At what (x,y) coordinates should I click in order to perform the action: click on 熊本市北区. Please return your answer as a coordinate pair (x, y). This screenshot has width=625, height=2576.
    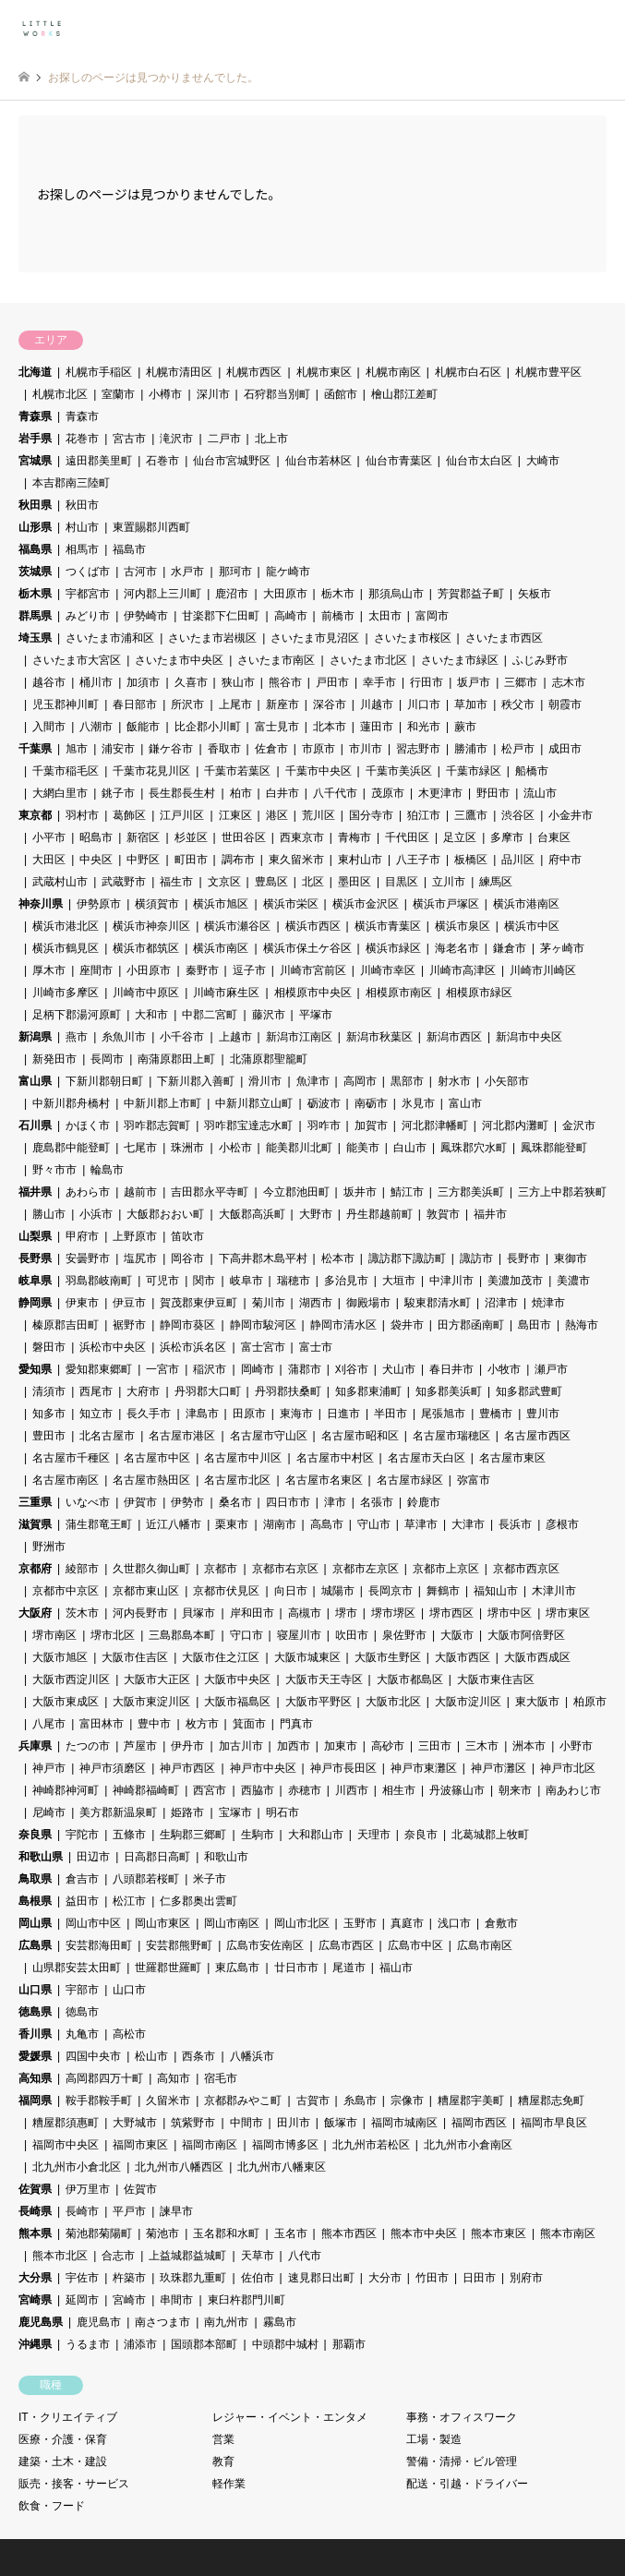
    Looking at the image, I should click on (60, 2255).